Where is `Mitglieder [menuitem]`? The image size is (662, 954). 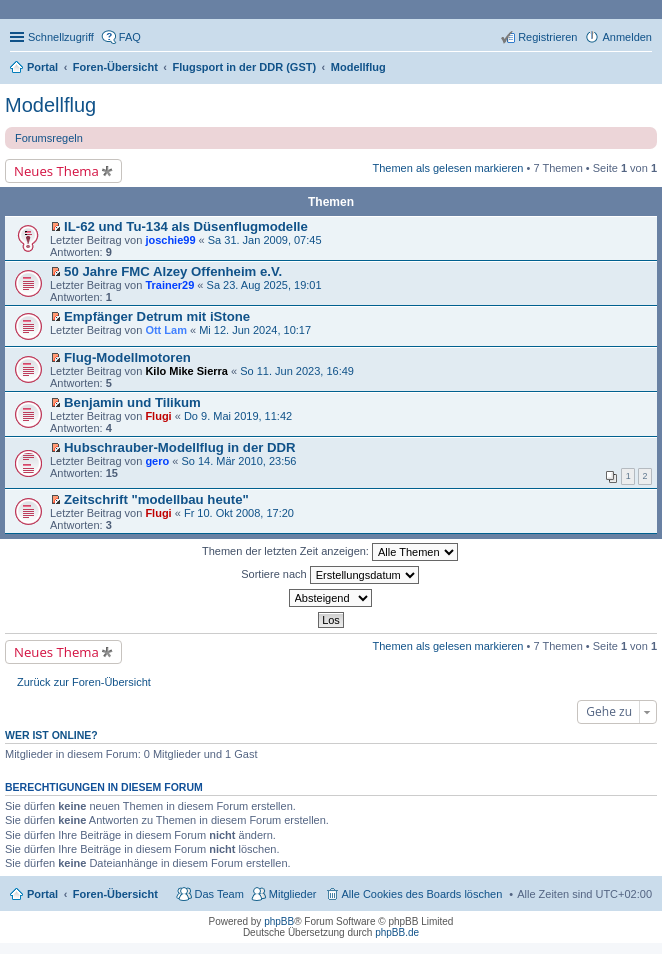 Mitglieder [menuitem] is located at coordinates (293, 894).